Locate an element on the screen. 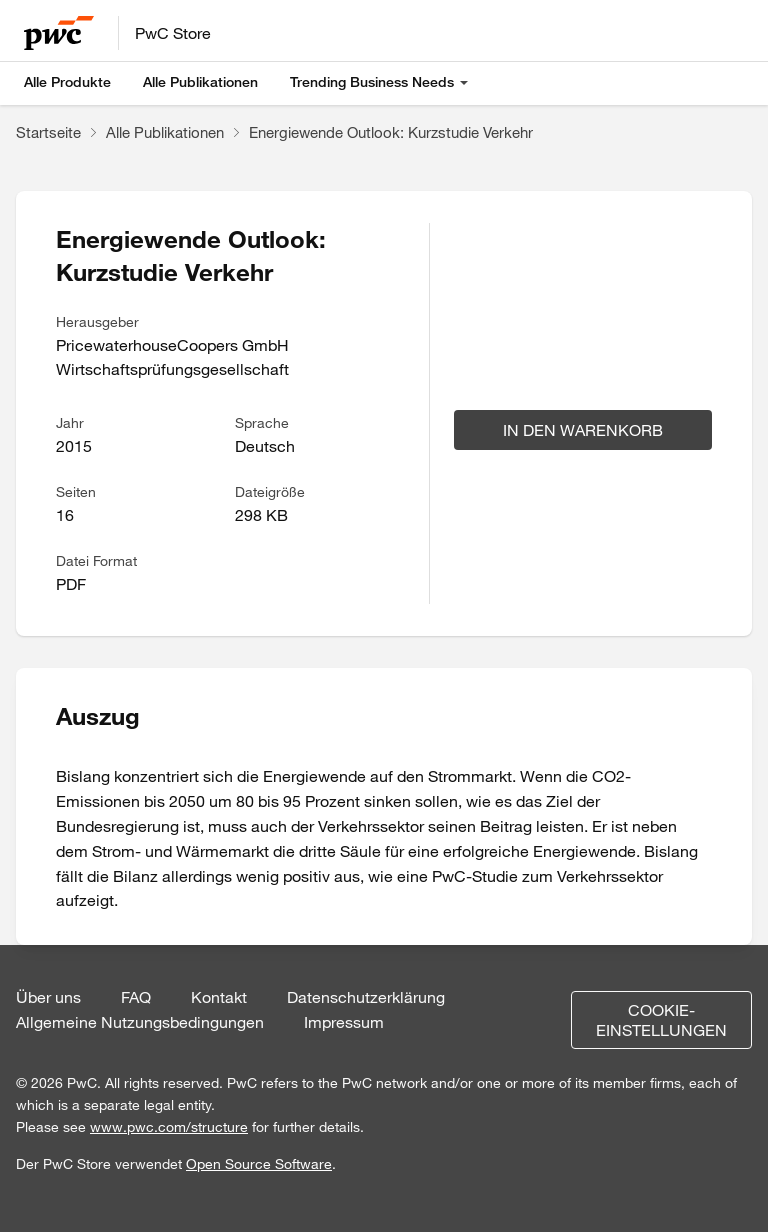  Alle Produkte is located at coordinates (67, 82).